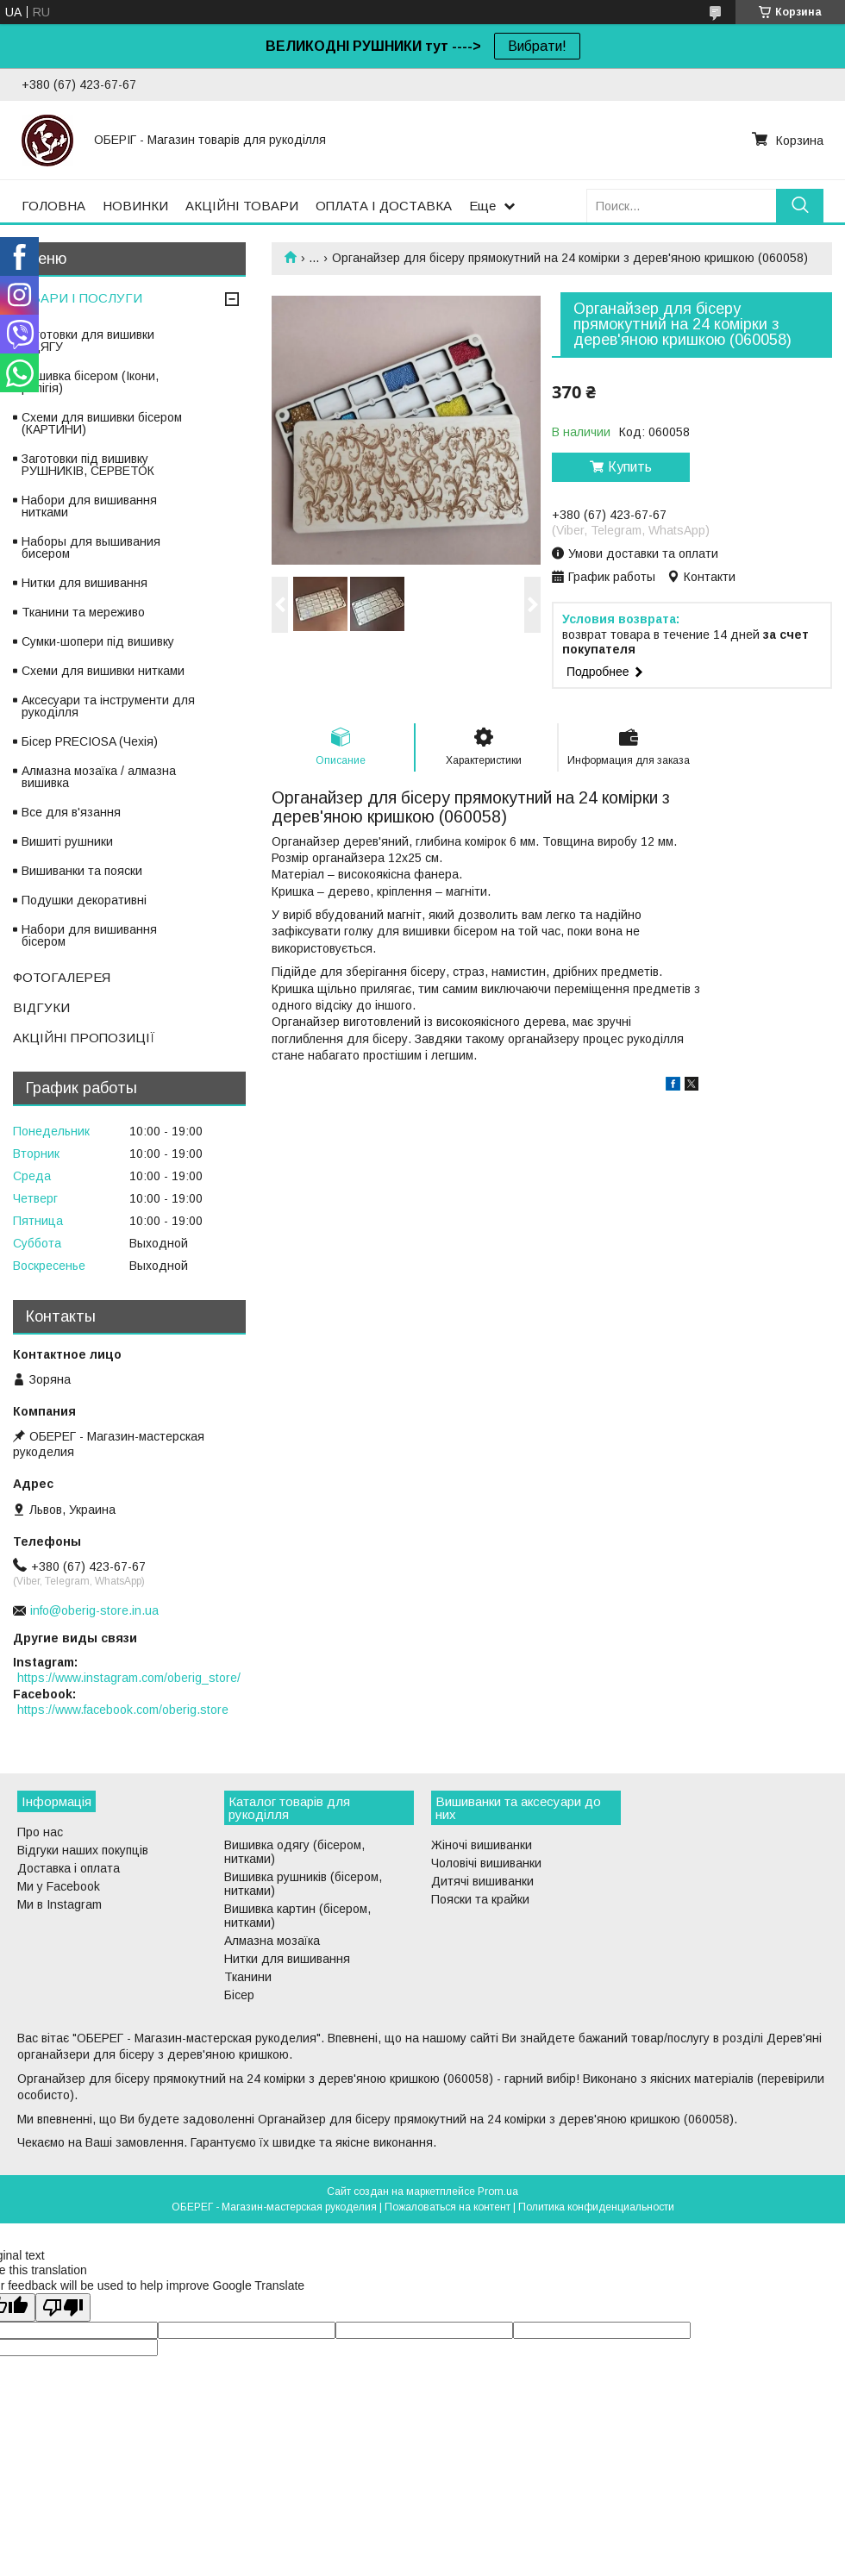 The width and height of the screenshot is (845, 2576). What do you see at coordinates (103, 671) in the screenshot?
I see `Схеми для вишивки нитками` at bounding box center [103, 671].